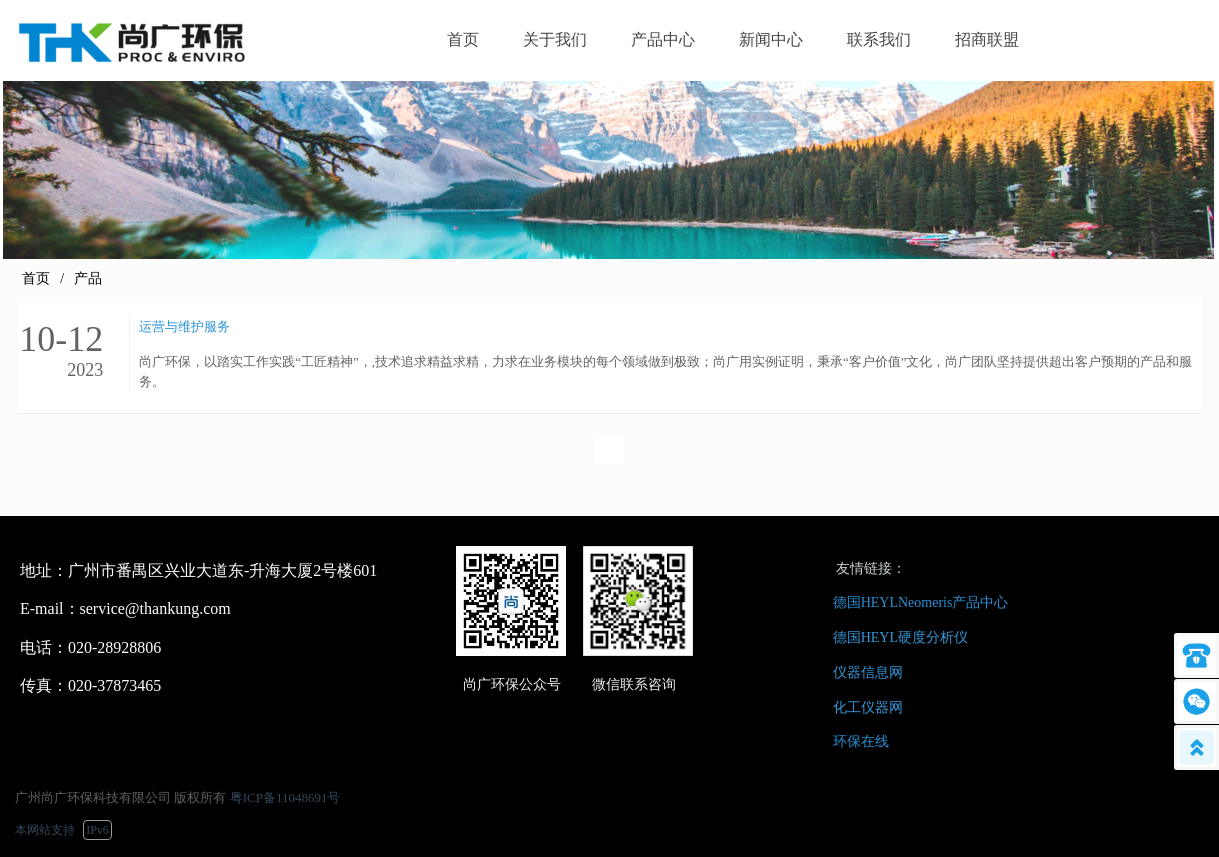 The width and height of the screenshot is (1219, 857). Describe the element at coordinates (921, 602) in the screenshot. I see `德国HEYLNeomeris产品中心` at that location.